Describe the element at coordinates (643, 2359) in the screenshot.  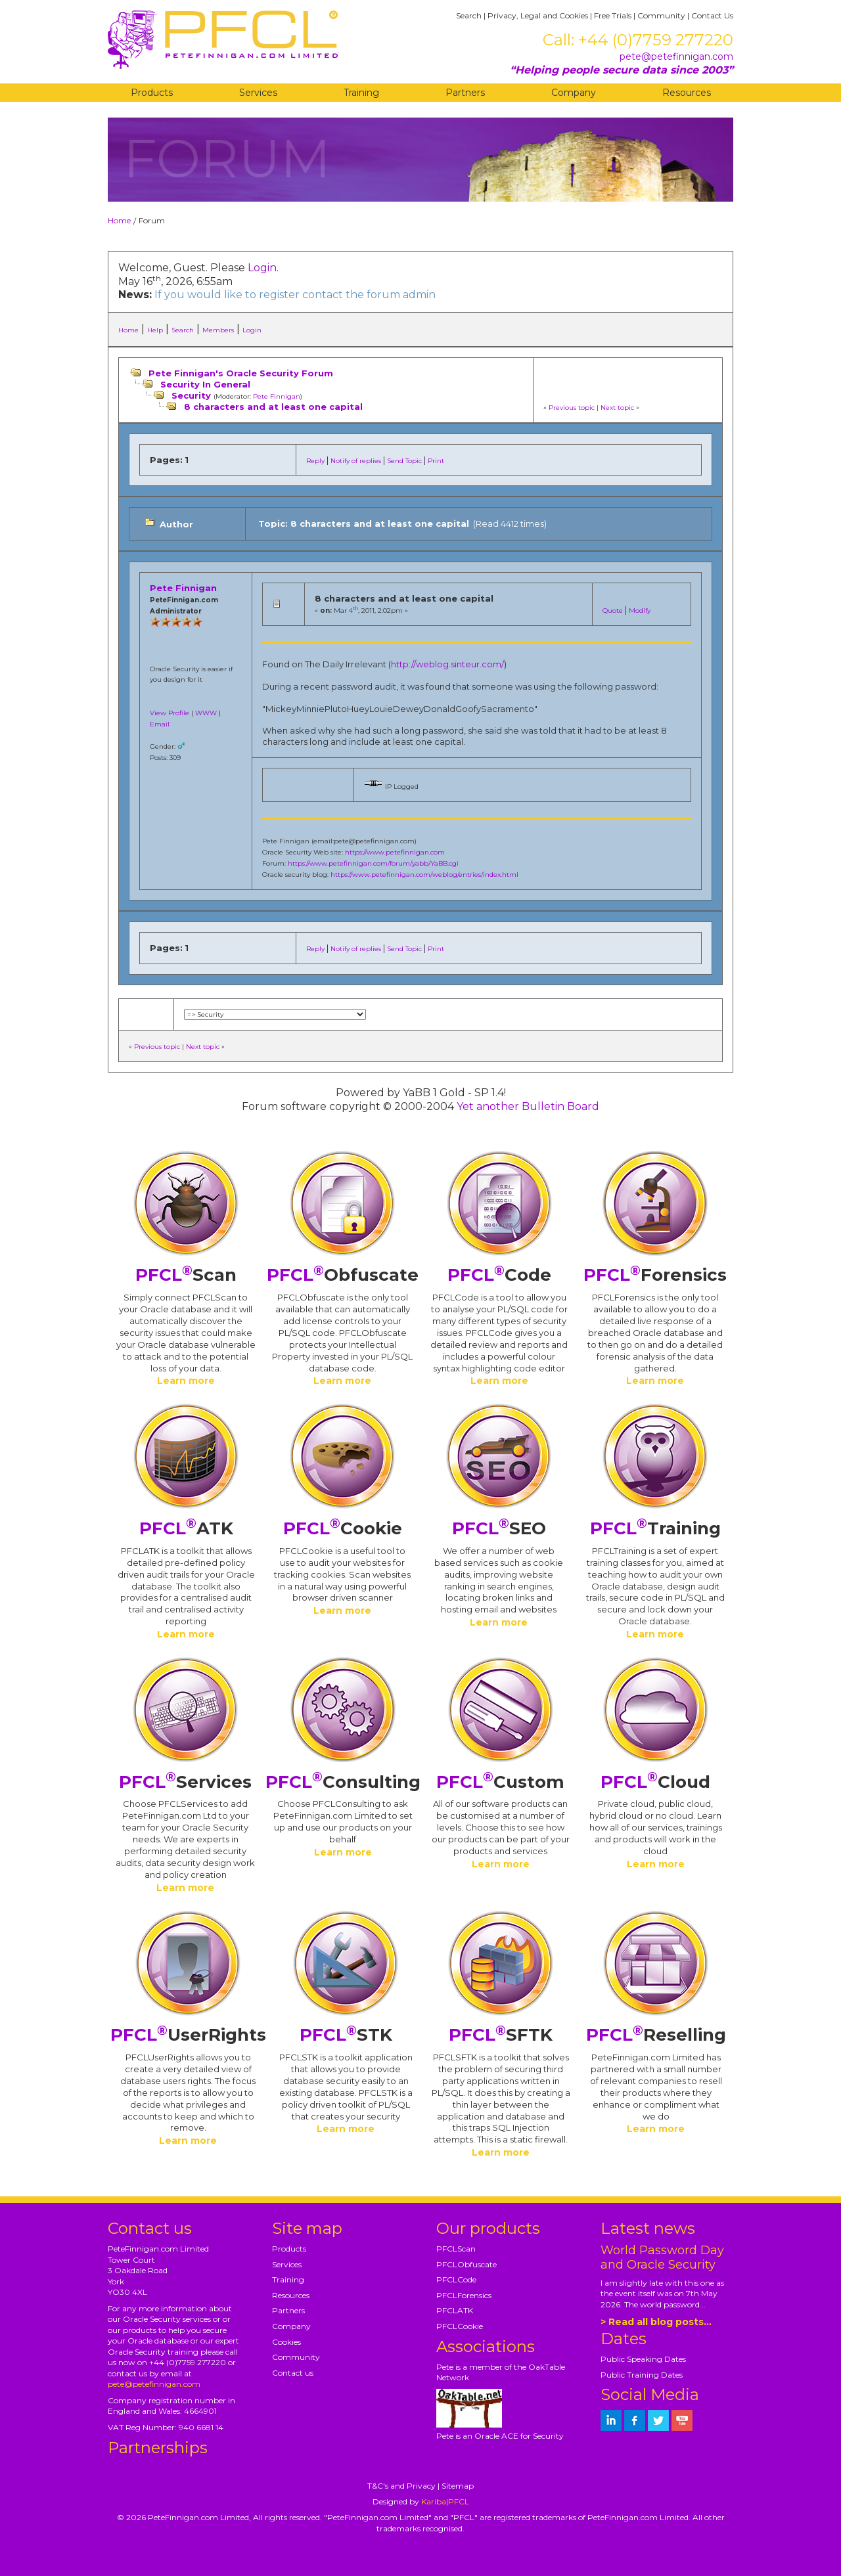
I see `Public Speaking Dates` at that location.